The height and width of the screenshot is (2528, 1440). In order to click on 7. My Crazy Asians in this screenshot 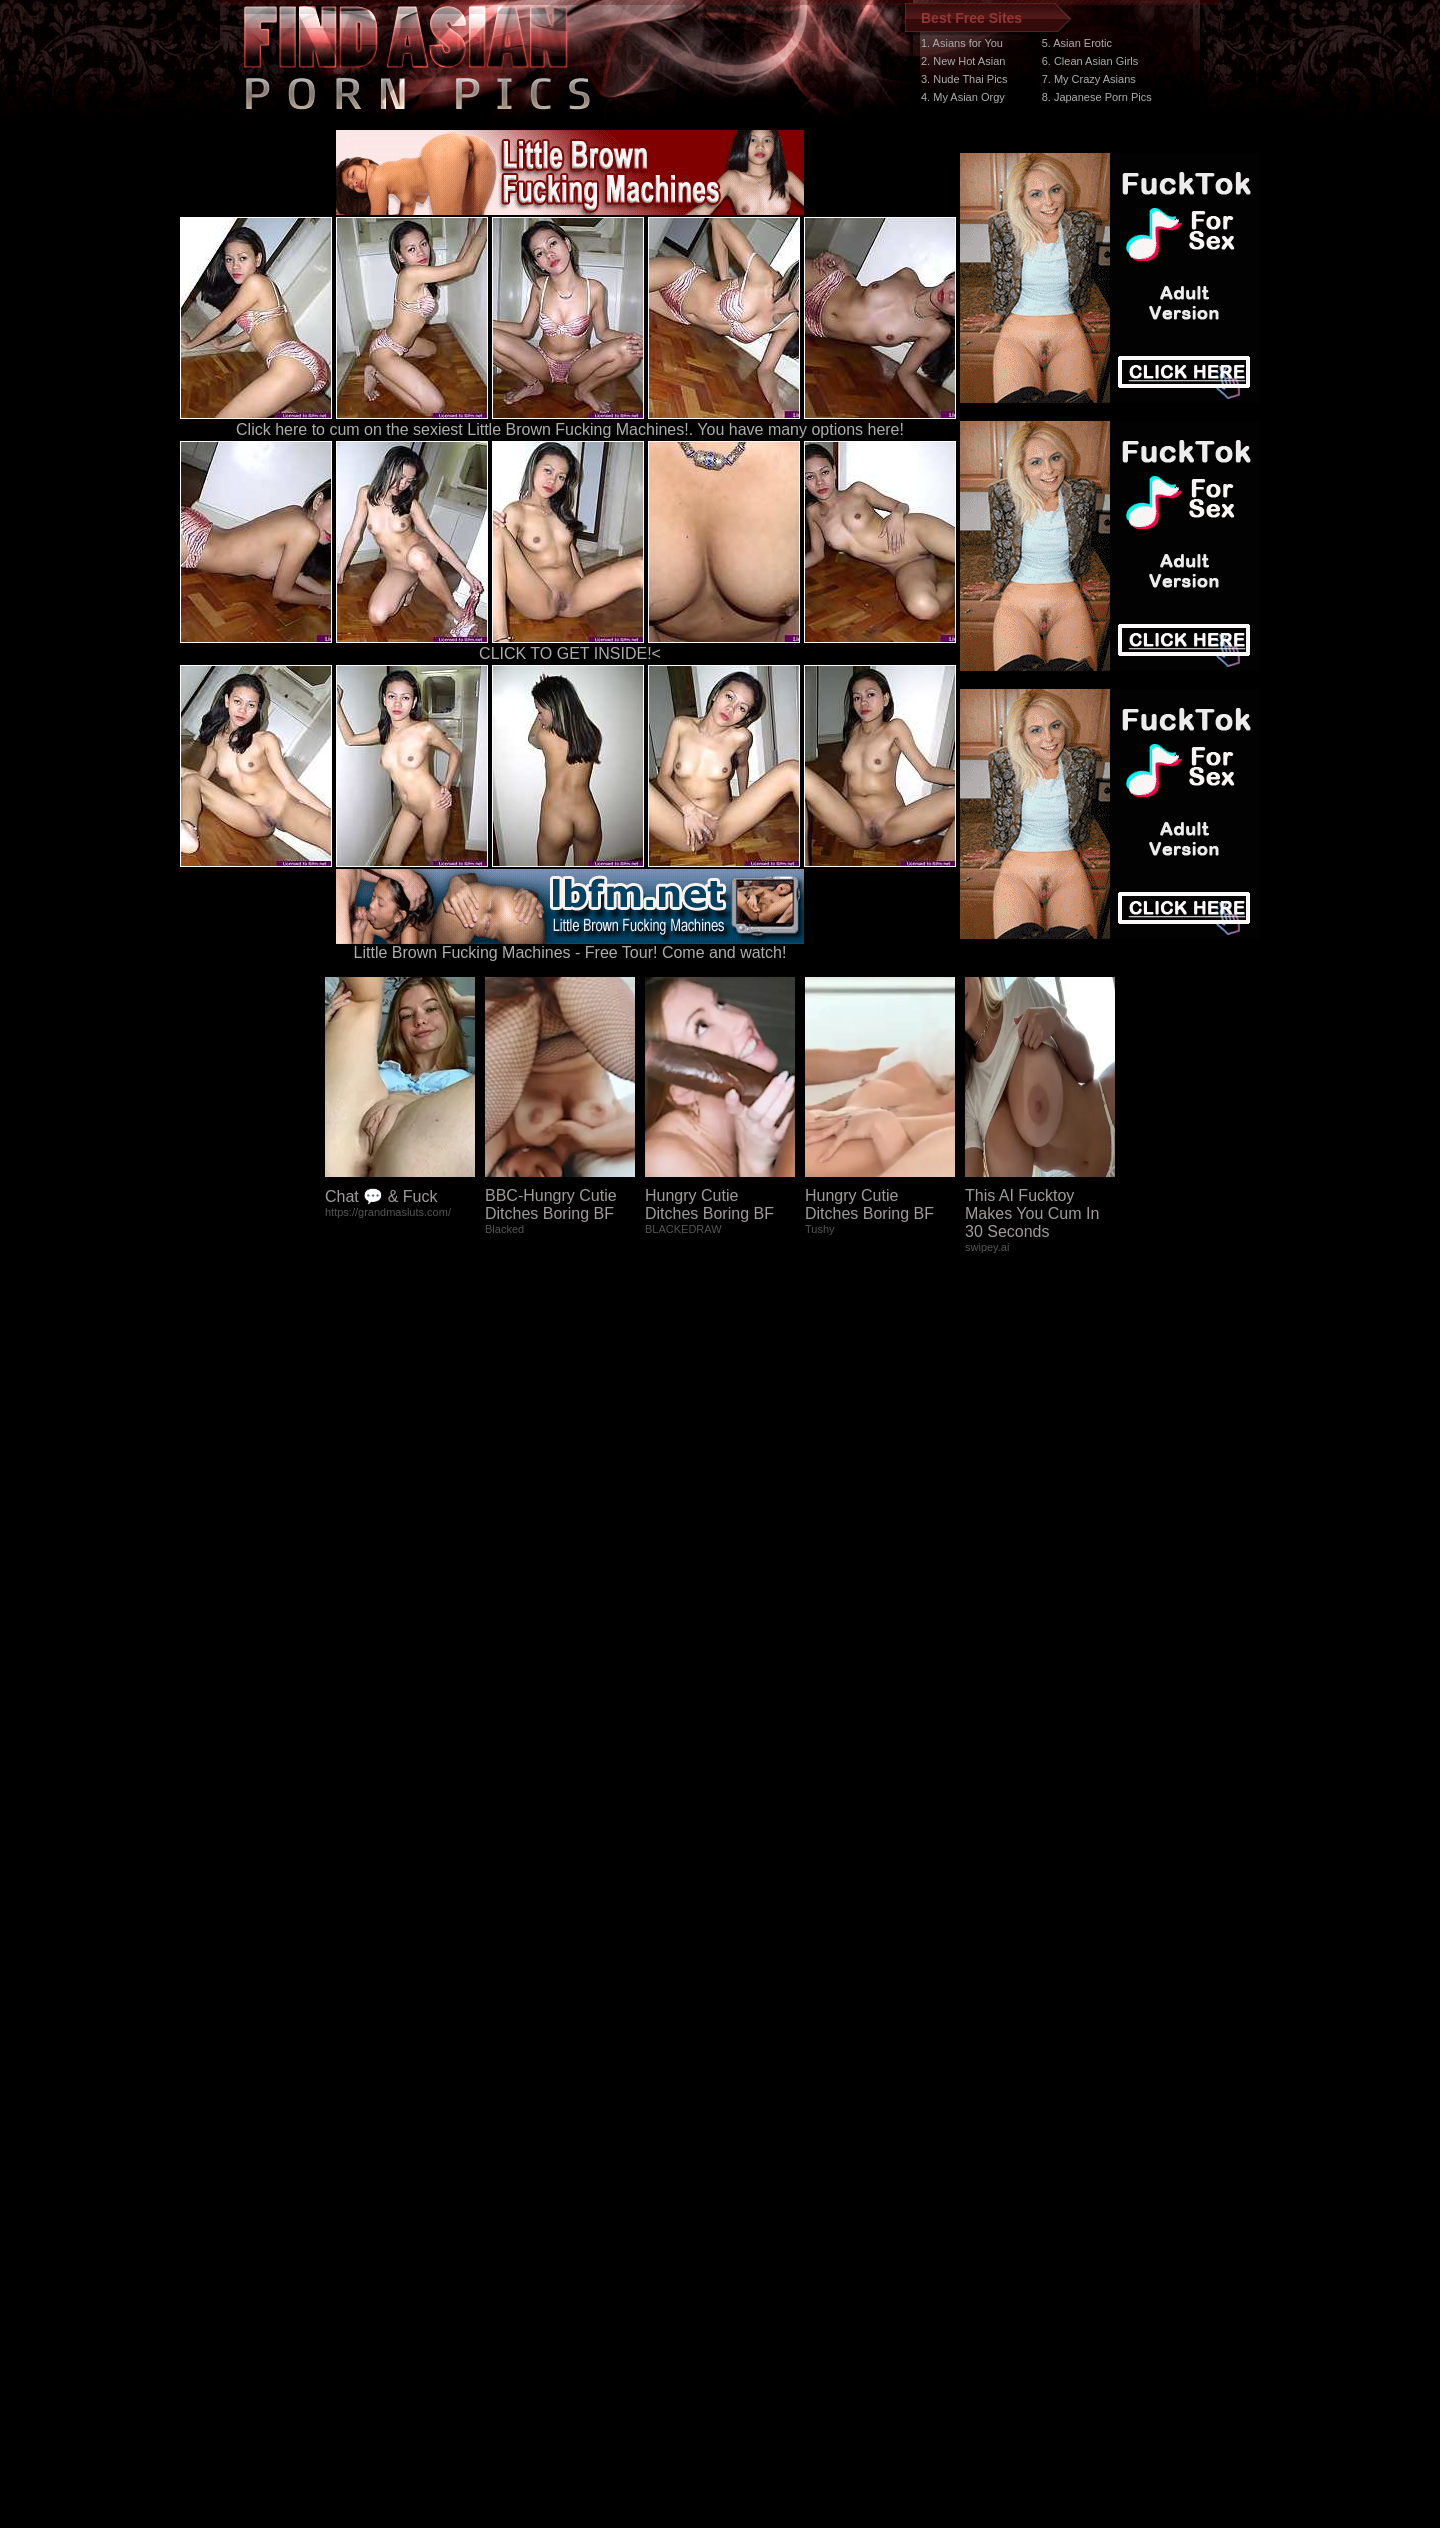, I will do `click(1089, 79)`.